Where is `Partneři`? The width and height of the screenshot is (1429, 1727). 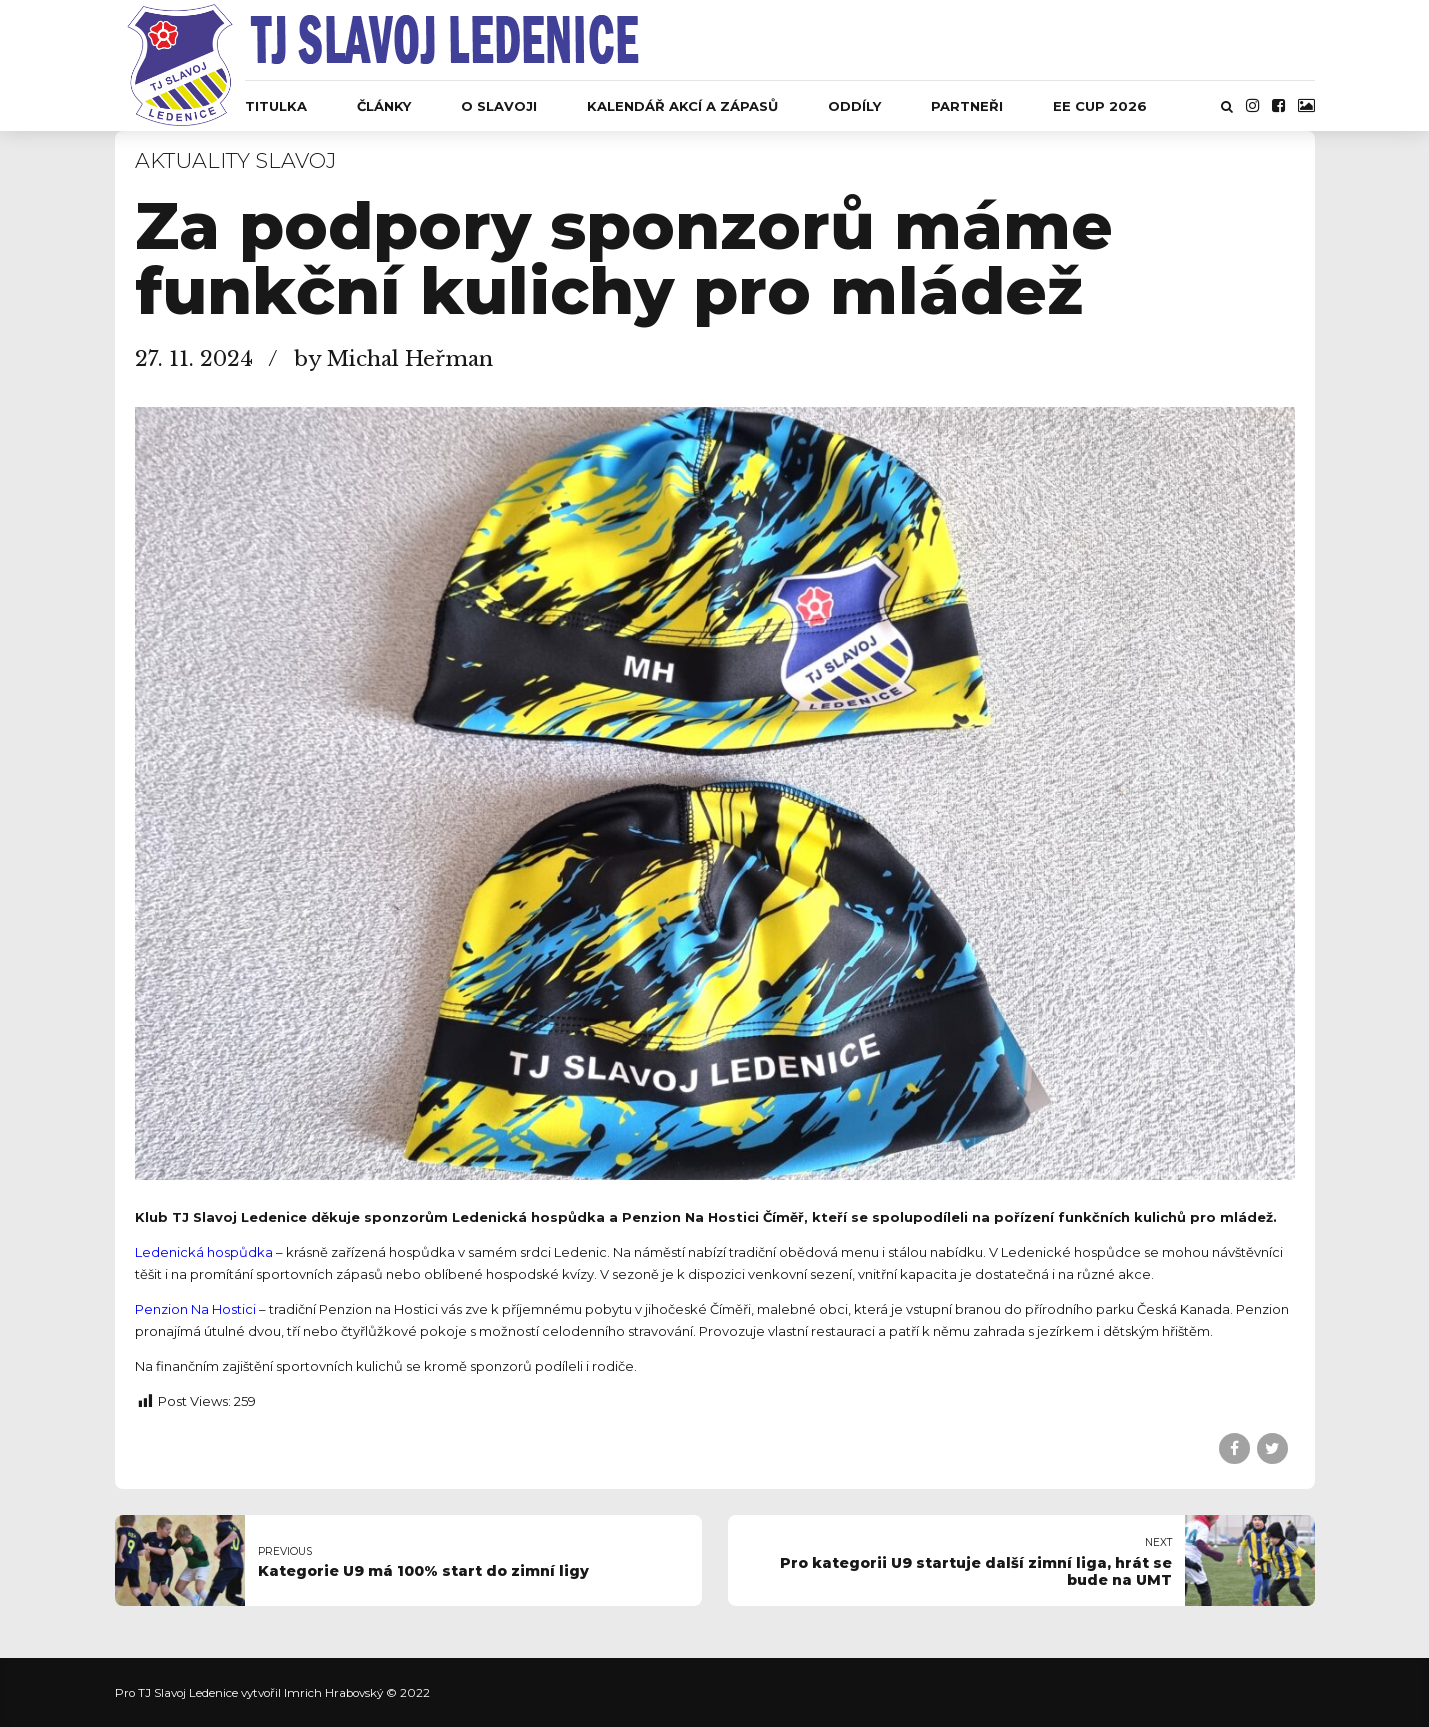
Partneři is located at coordinates (967, 106).